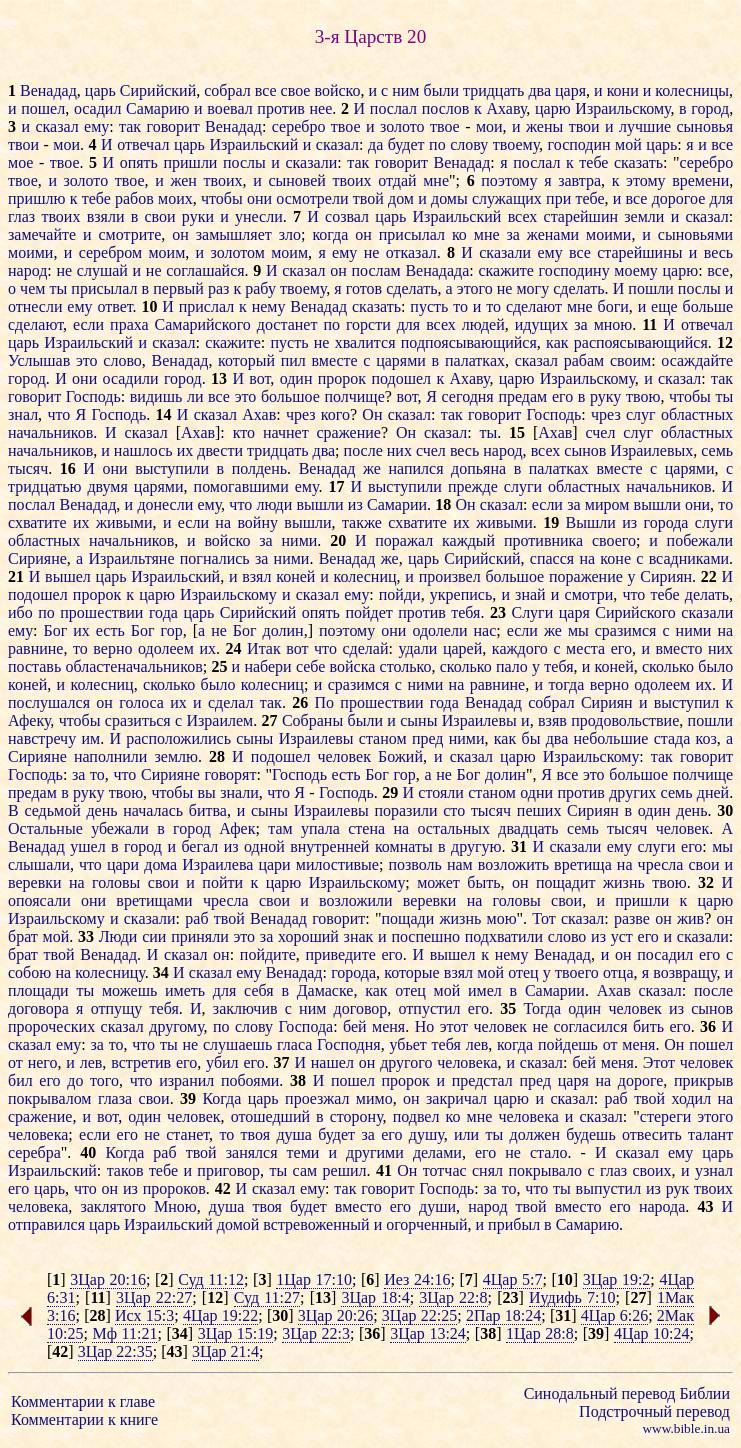  What do you see at coordinates (549, 1152) in the screenshot?
I see `стало` at bounding box center [549, 1152].